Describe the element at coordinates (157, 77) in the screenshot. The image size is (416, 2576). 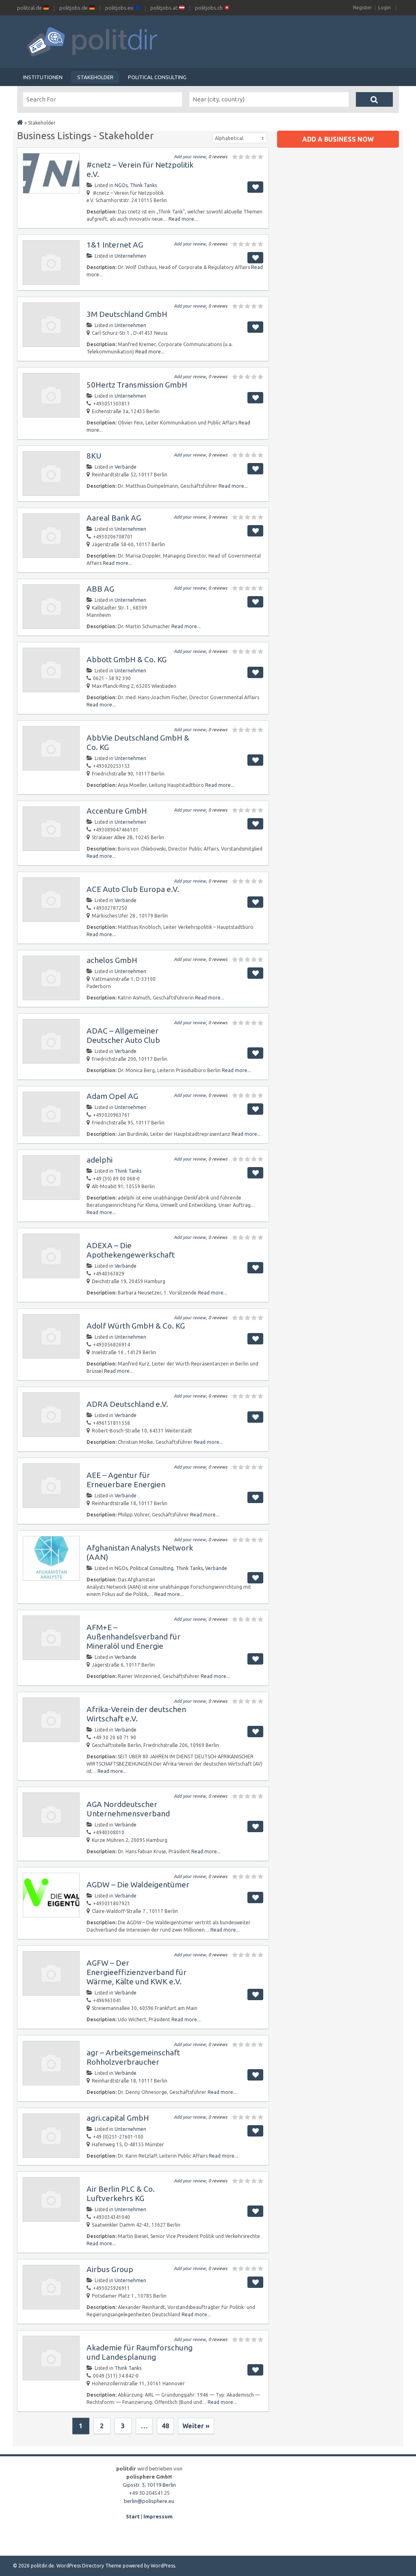
I see `Political Consulting` at that location.